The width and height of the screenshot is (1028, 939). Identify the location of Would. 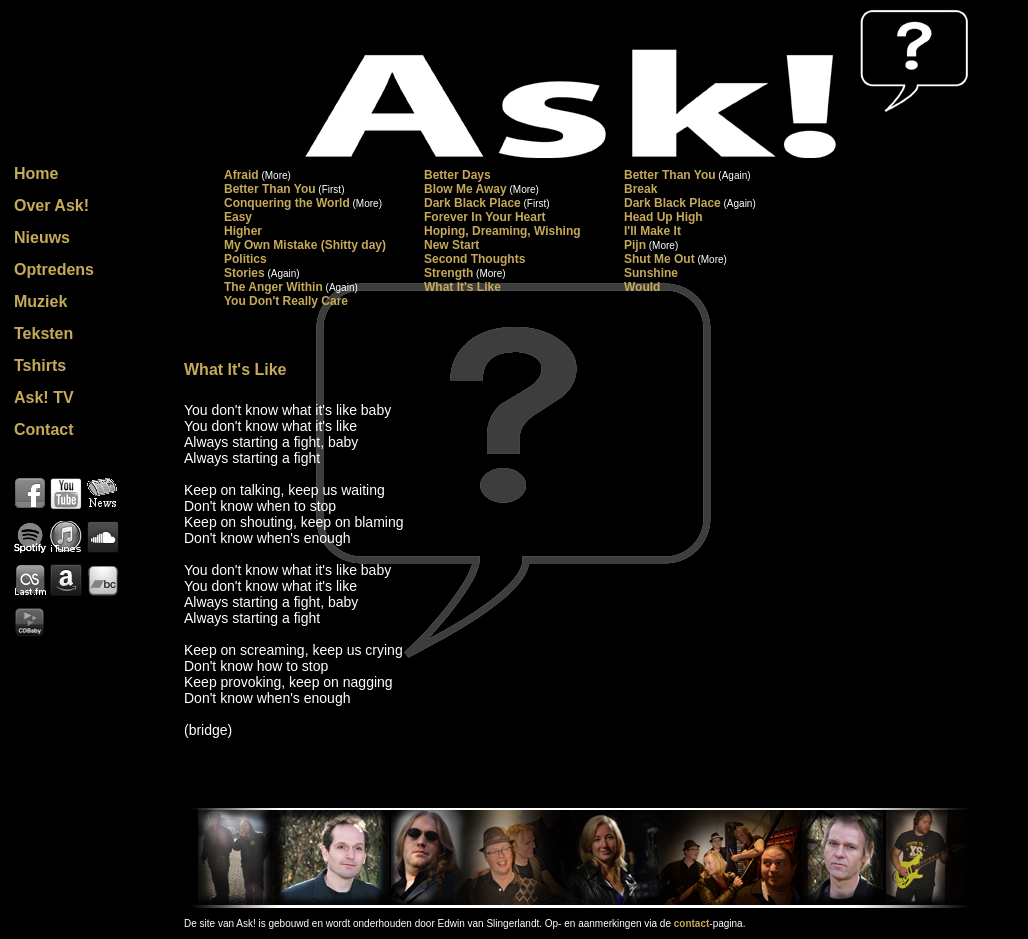
(642, 287).